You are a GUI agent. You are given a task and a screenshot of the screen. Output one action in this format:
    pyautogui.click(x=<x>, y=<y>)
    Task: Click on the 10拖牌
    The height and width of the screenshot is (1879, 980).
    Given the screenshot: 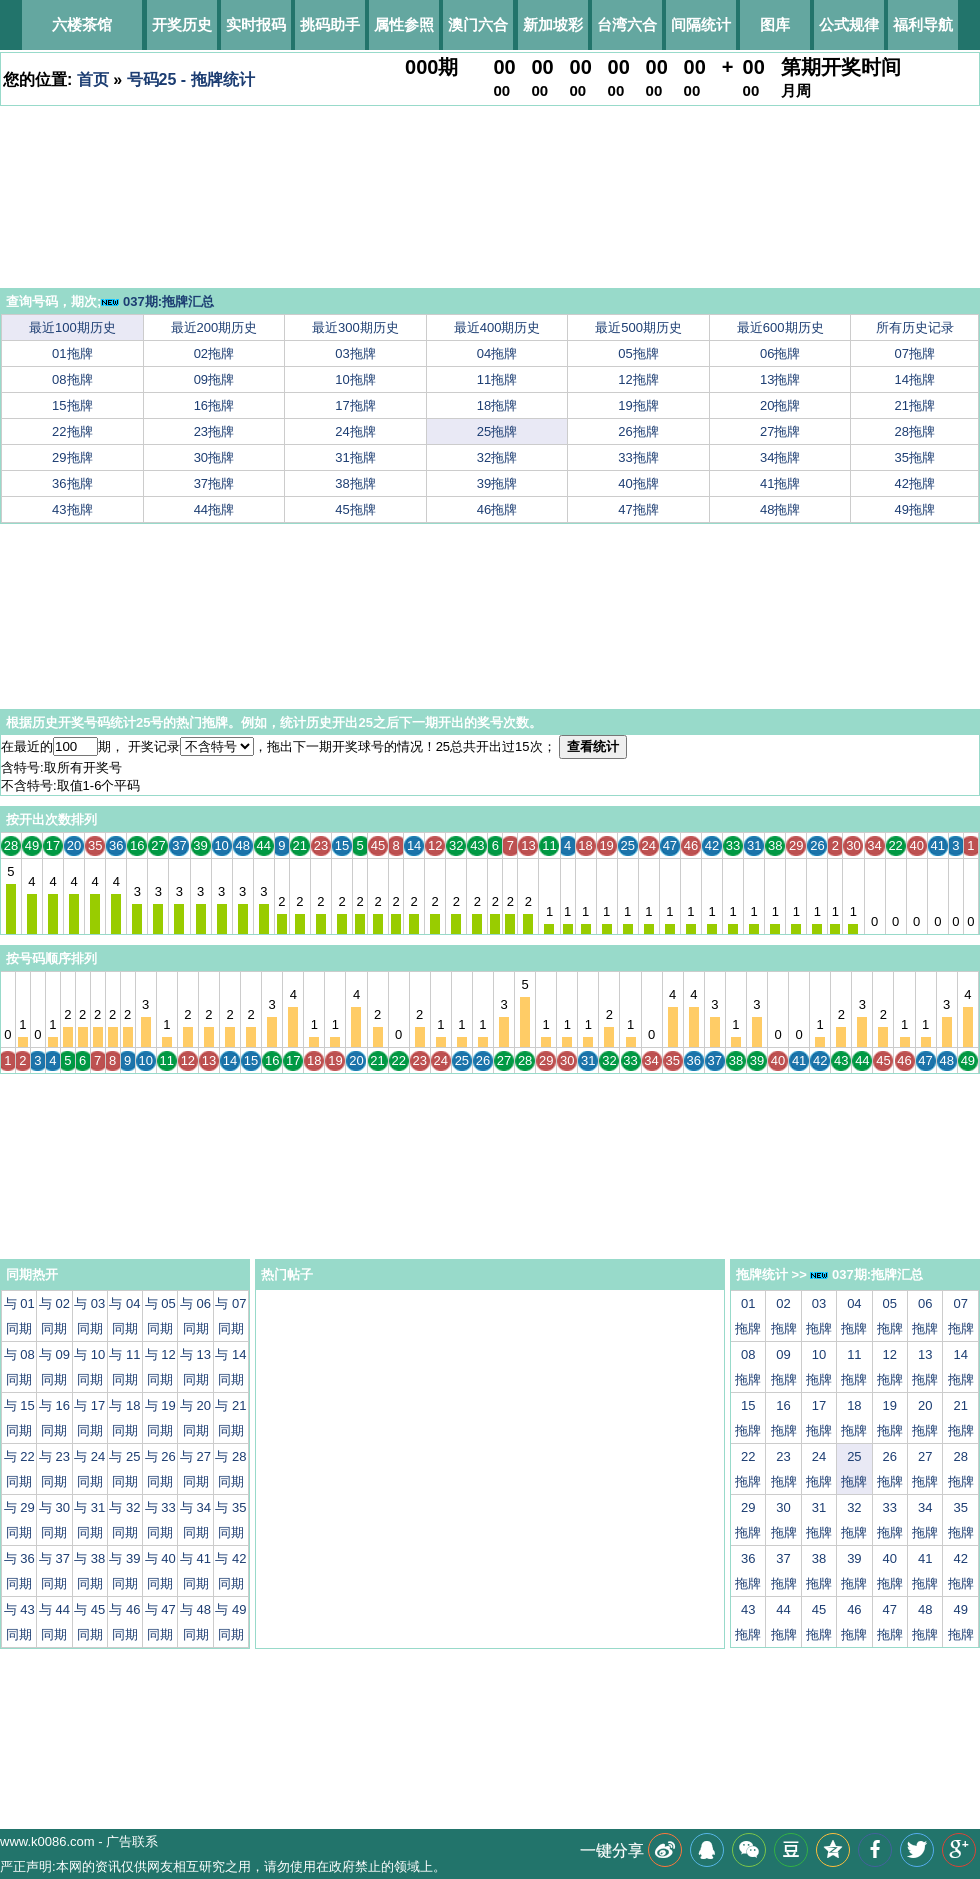 What is the action you would take?
    pyautogui.click(x=355, y=379)
    